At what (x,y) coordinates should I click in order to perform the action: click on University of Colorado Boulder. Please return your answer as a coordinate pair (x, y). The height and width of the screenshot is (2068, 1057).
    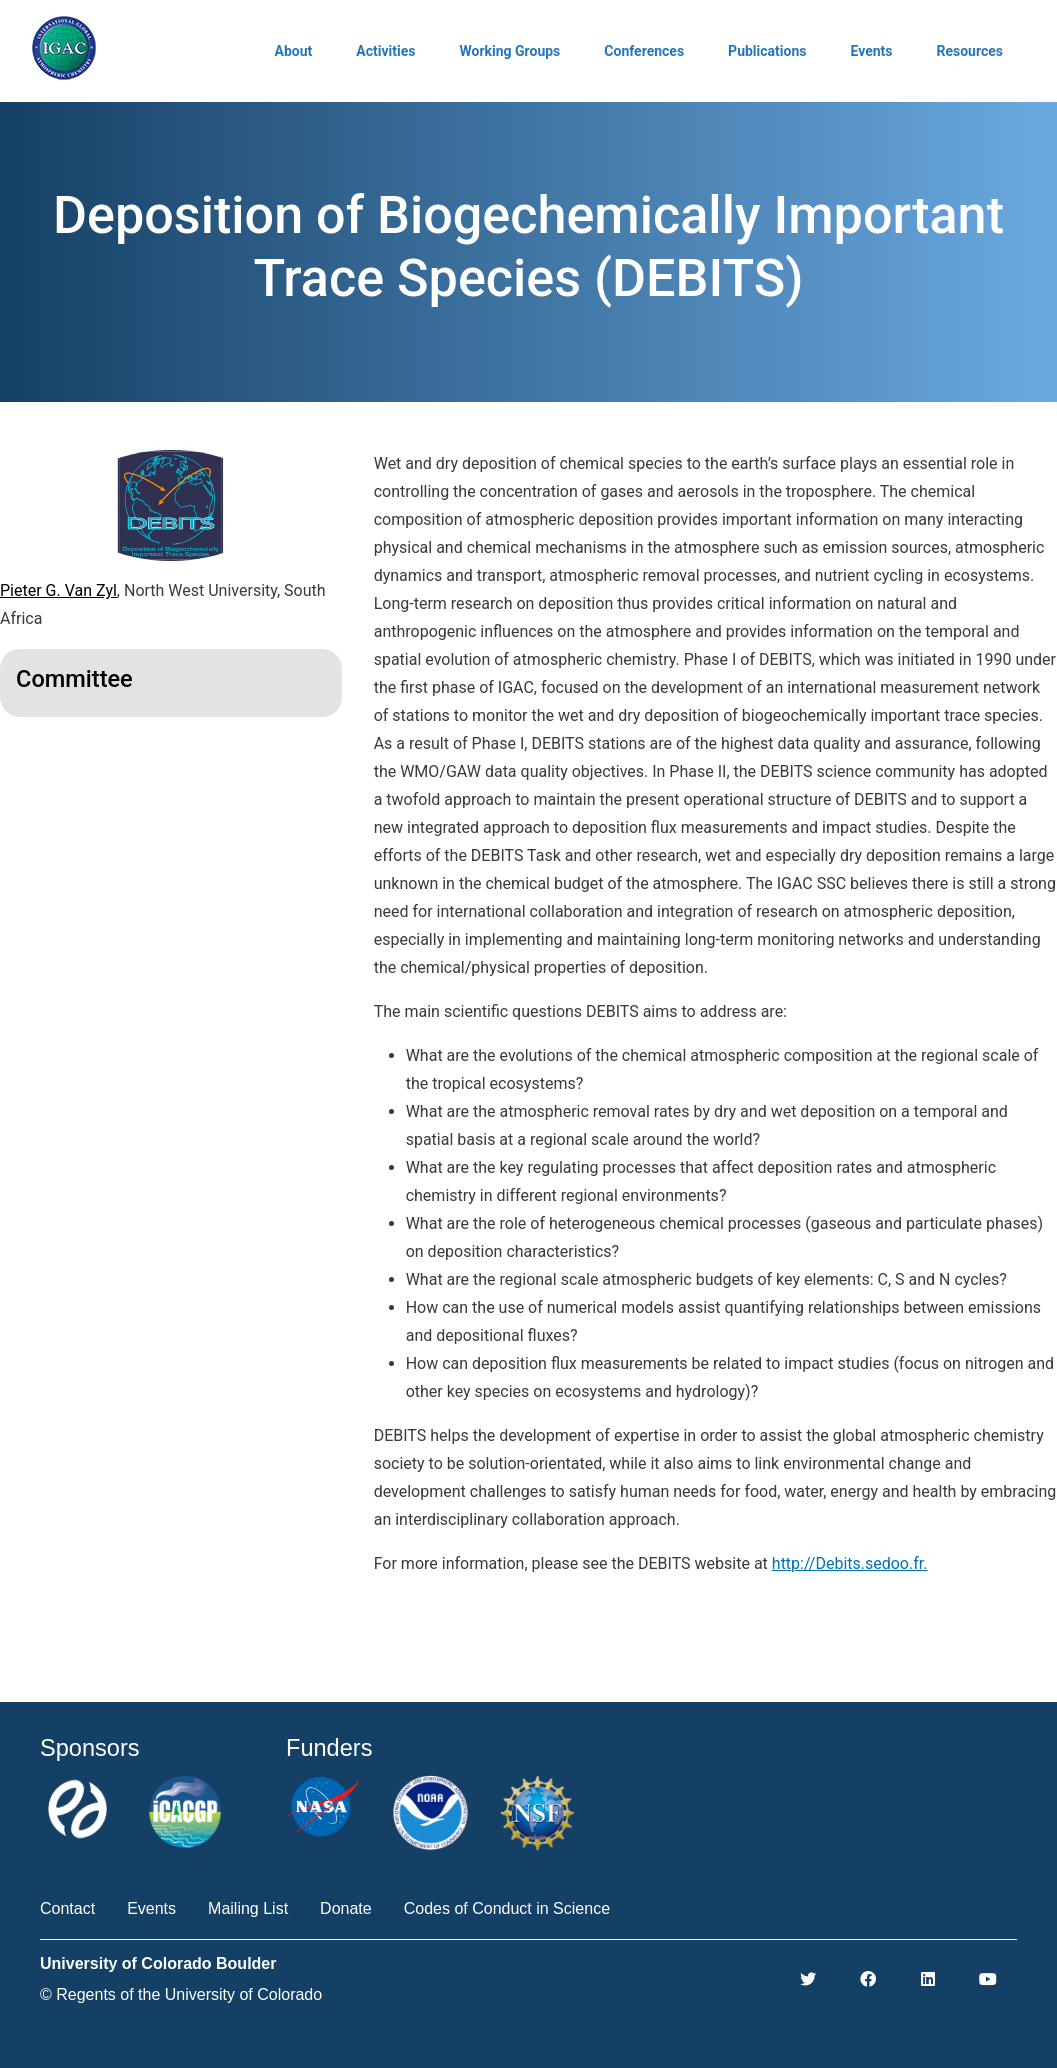
    Looking at the image, I should click on (158, 1963).